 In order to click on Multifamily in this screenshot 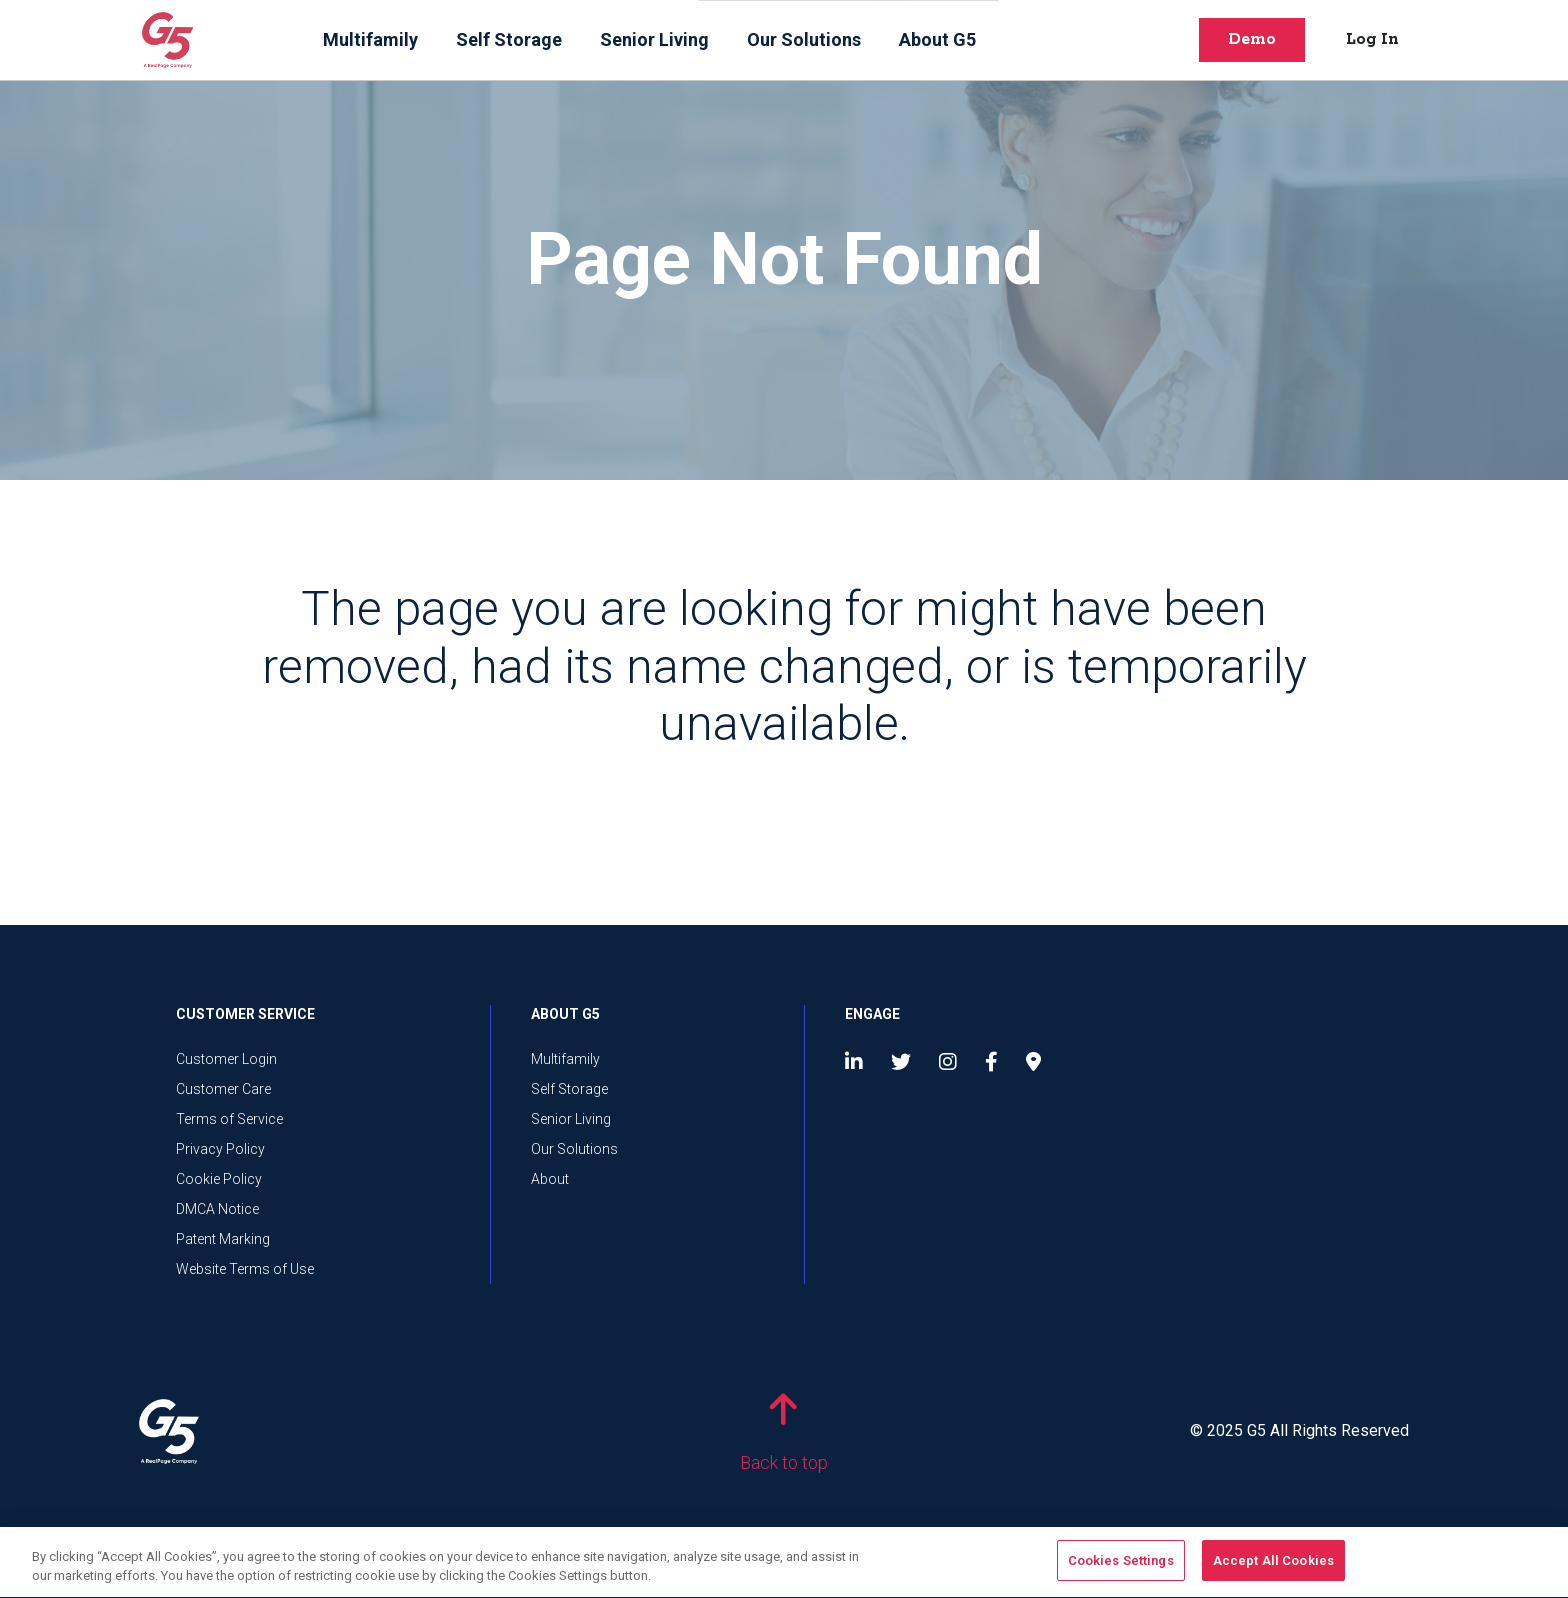, I will do `click(370, 39)`.